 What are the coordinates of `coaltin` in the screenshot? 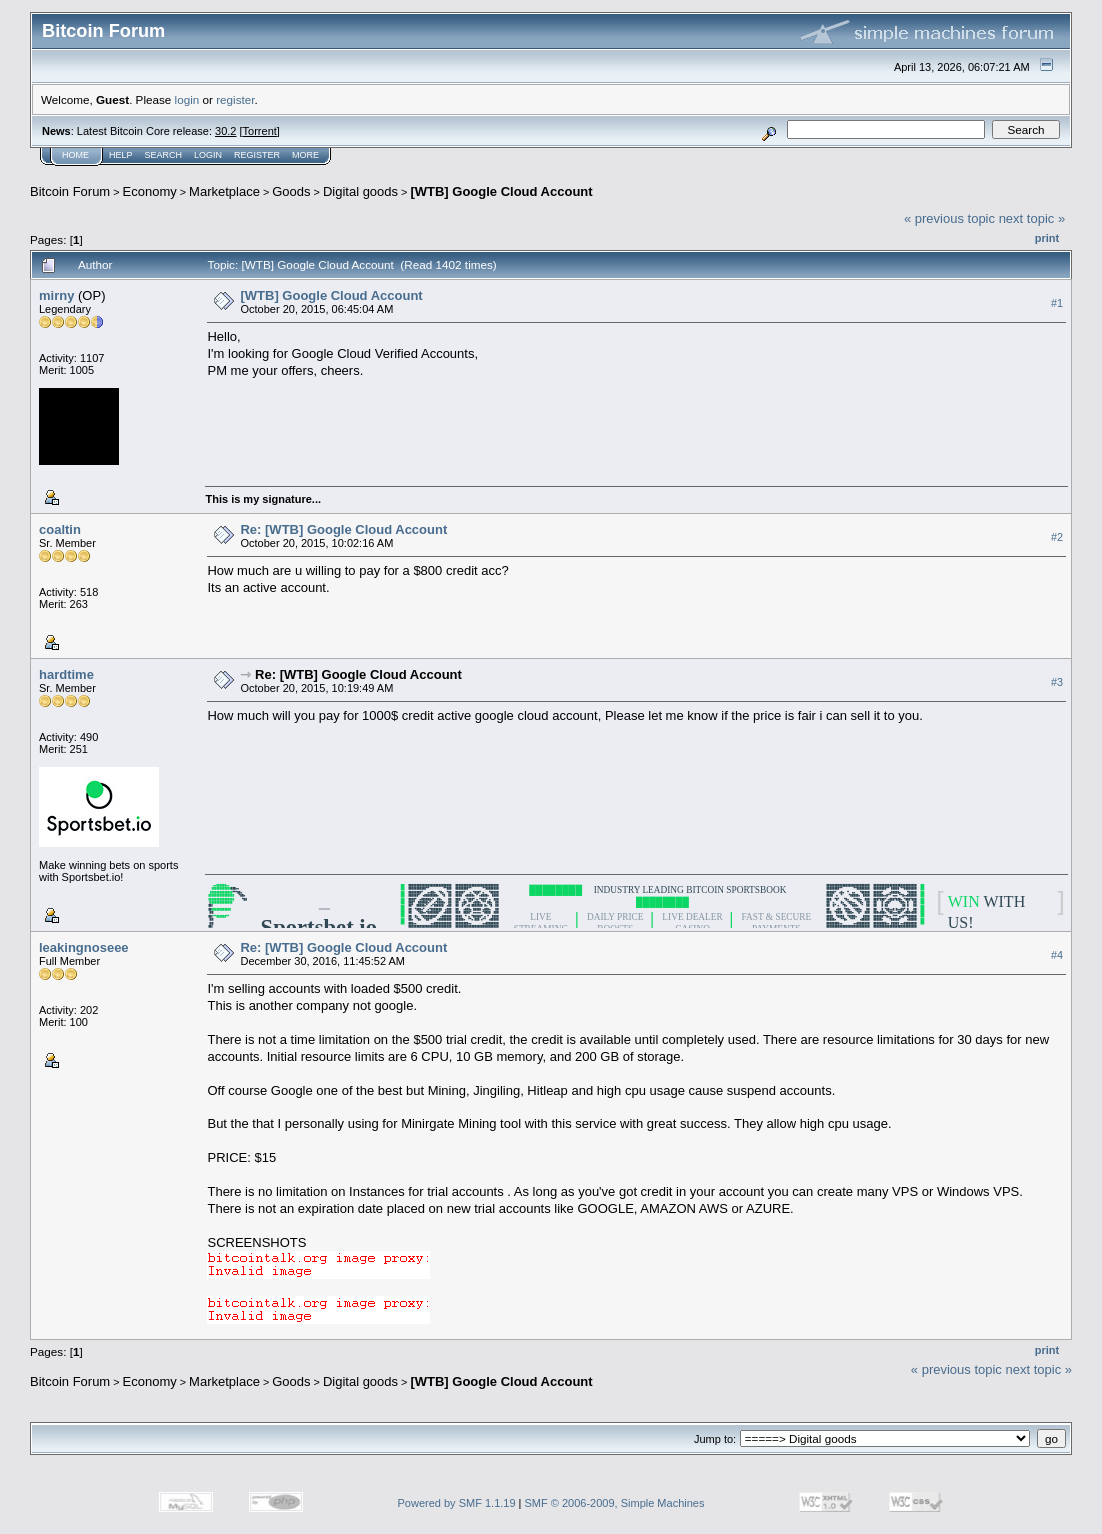 It's located at (60, 529).